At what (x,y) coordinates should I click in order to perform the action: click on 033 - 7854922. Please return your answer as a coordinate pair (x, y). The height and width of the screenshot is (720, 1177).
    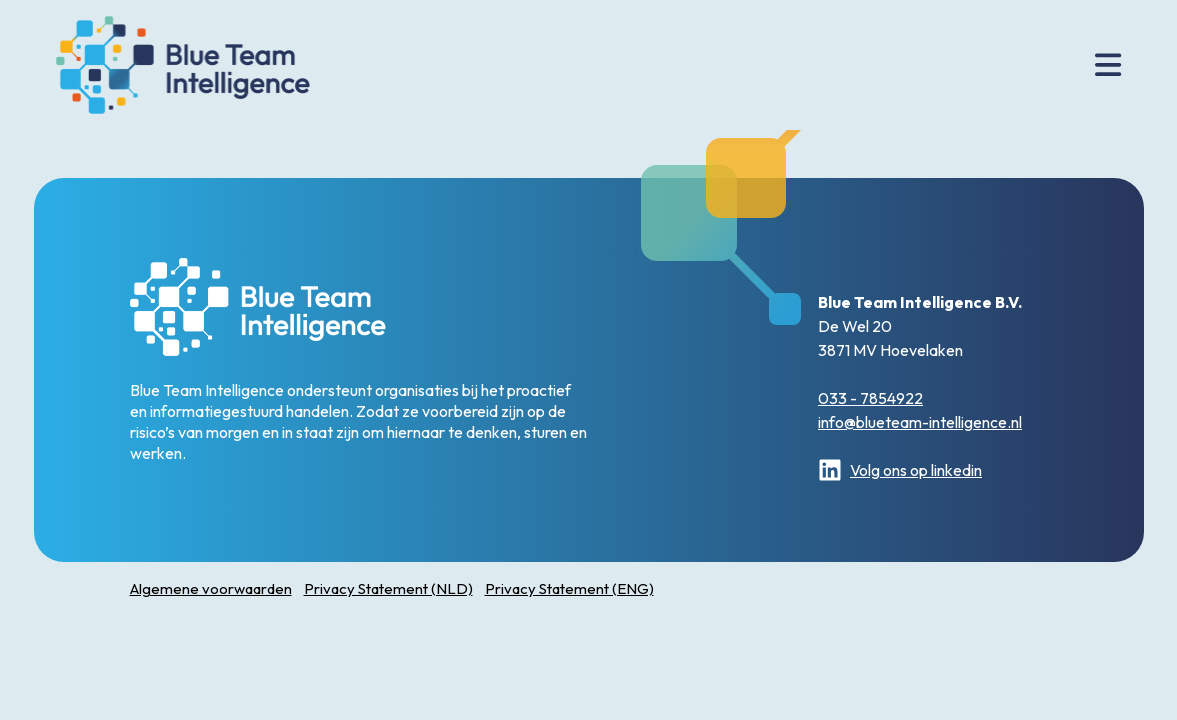
    Looking at the image, I should click on (870, 398).